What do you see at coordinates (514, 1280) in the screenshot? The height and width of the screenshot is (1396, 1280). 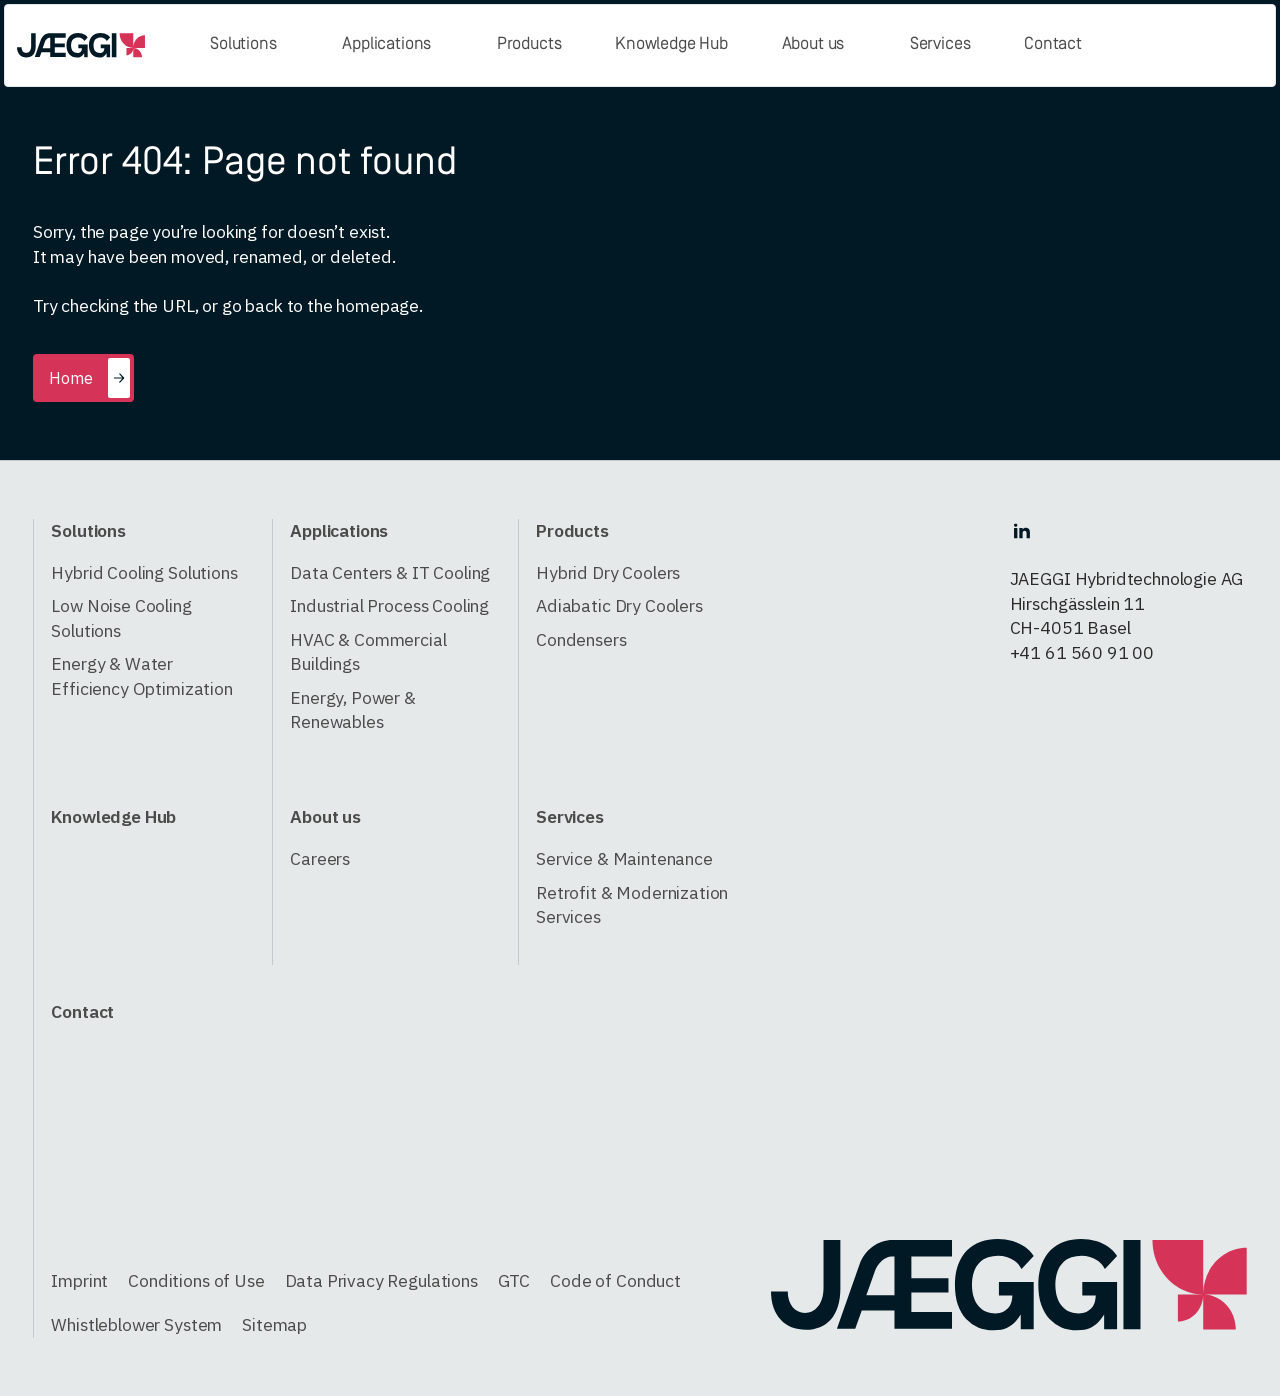 I see `GTC` at bounding box center [514, 1280].